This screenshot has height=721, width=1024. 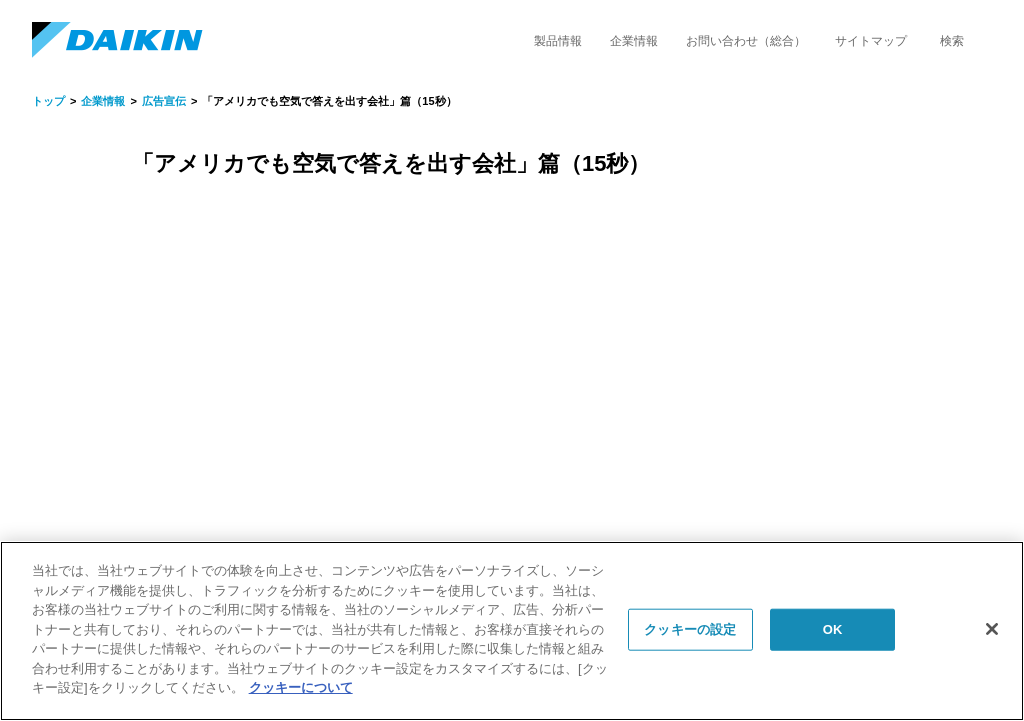 What do you see at coordinates (48, 101) in the screenshot?
I see `トップ` at bounding box center [48, 101].